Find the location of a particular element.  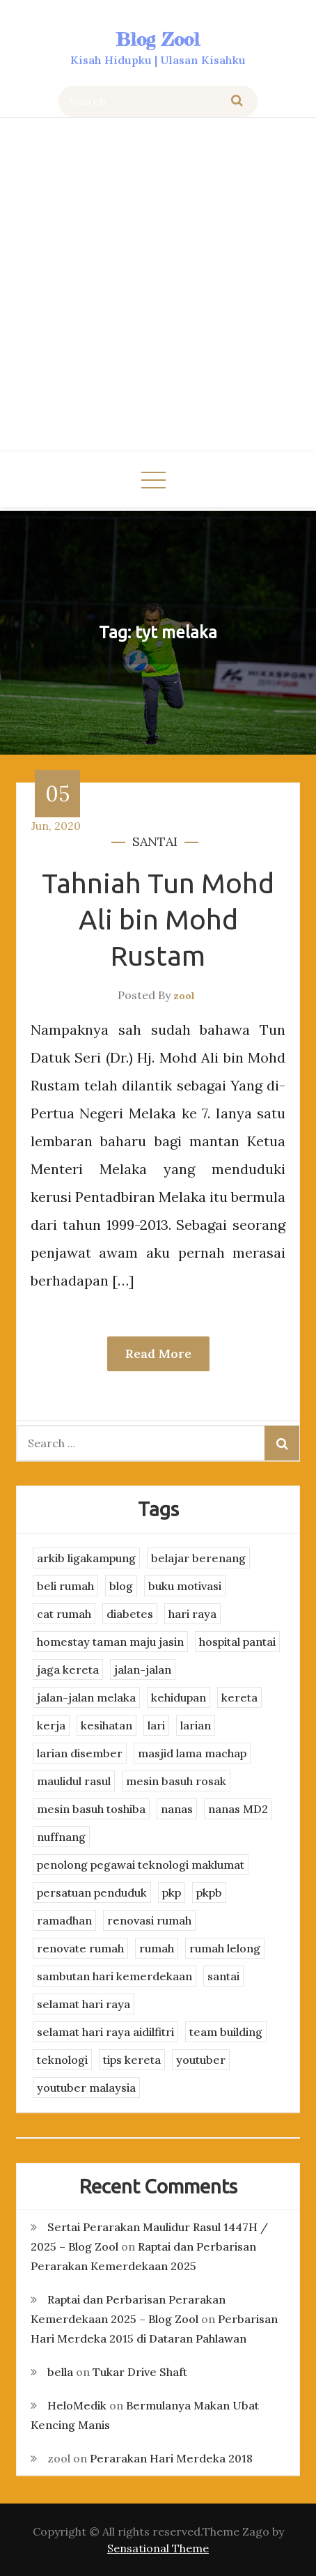

youtuber malaysia [youtuber malaysia (4 items)] is located at coordinates (86, 2088).